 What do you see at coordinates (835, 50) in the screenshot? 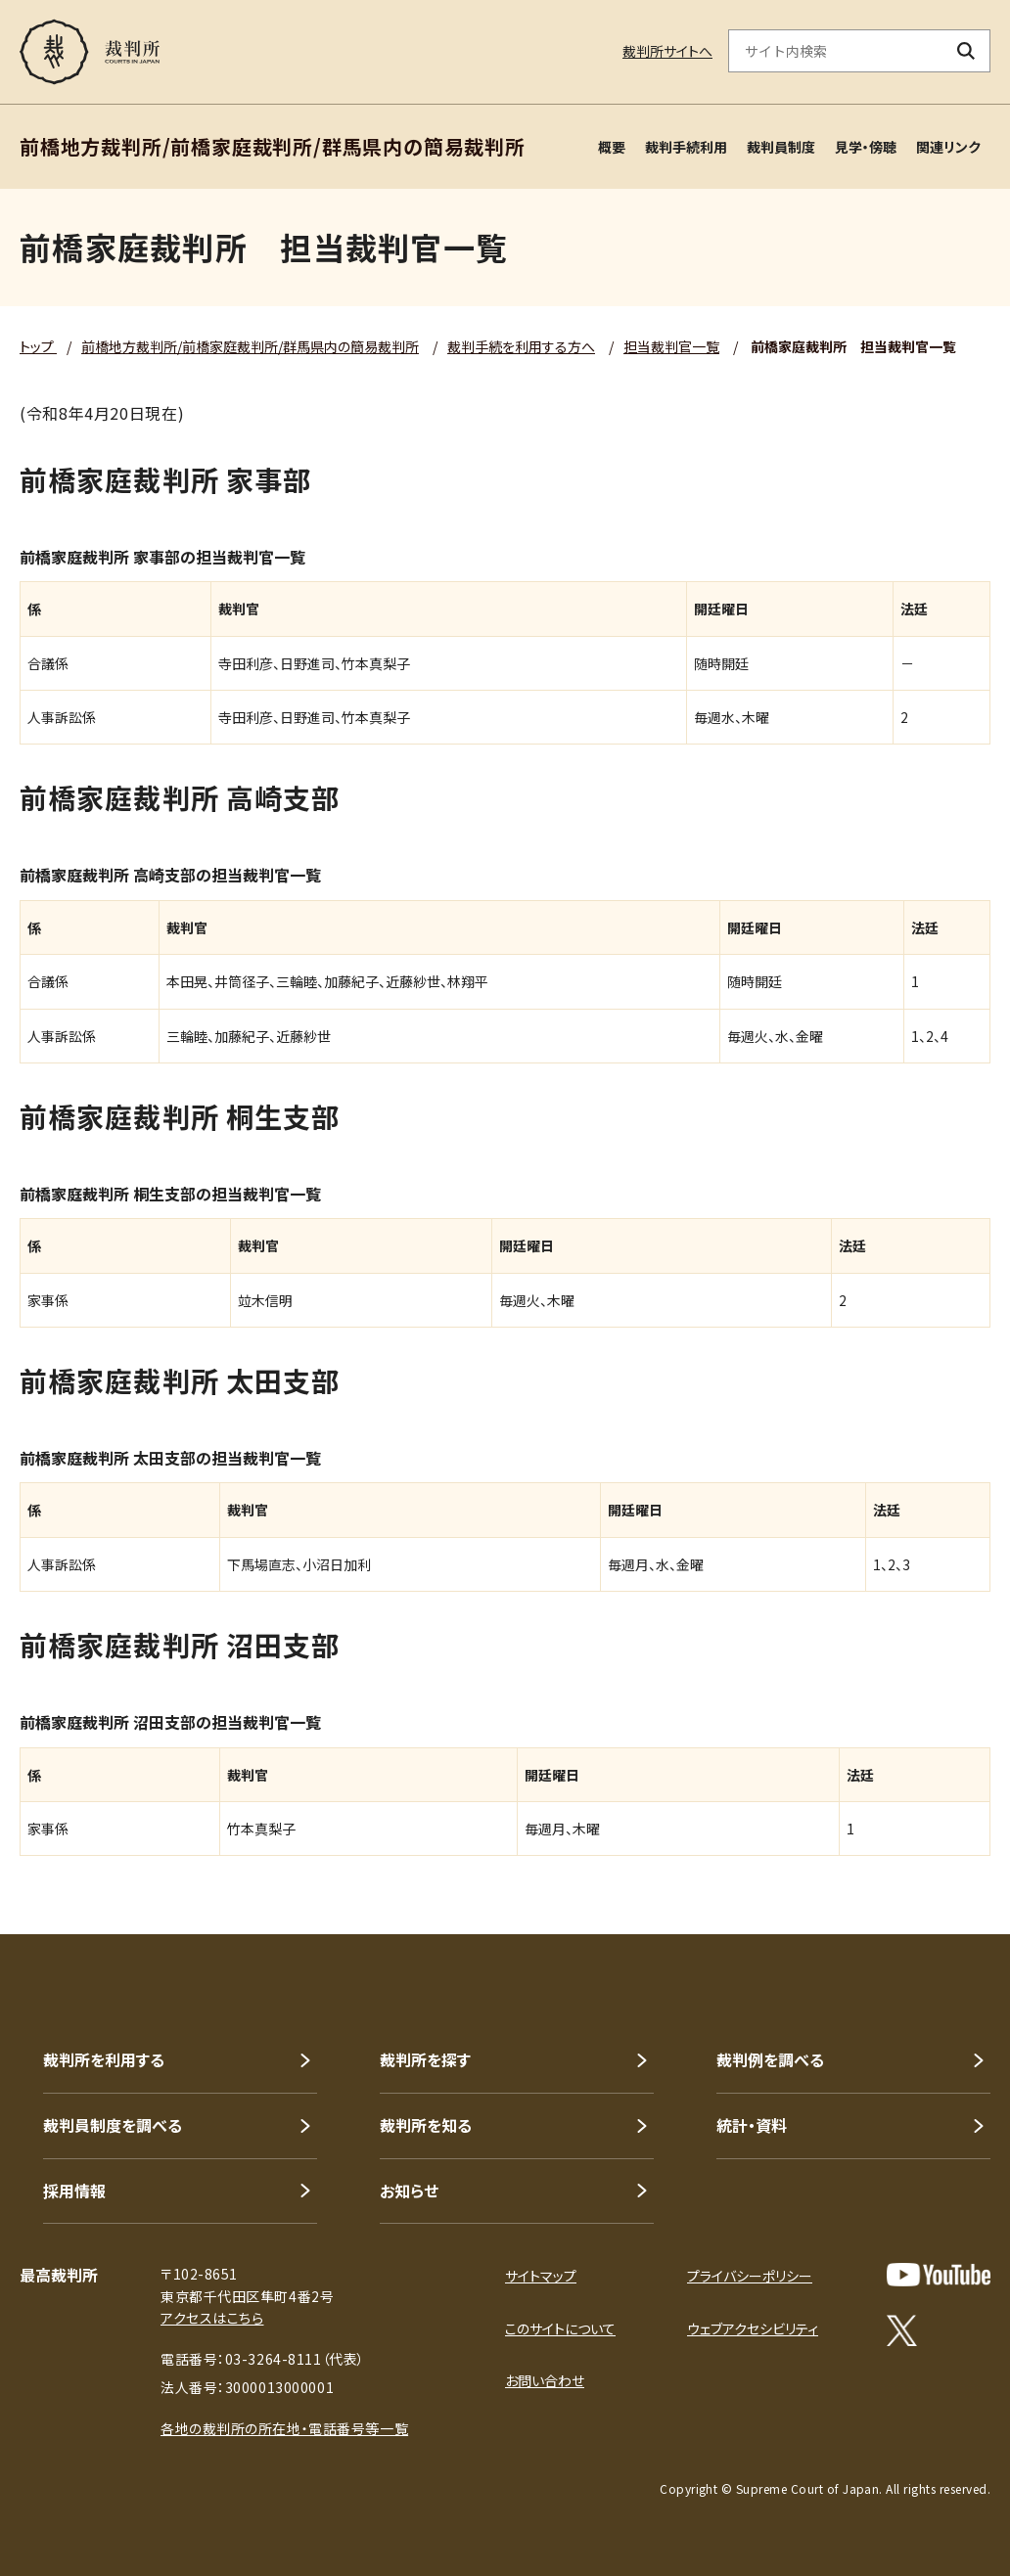
I see `[サイト内検索のキーワードを入力]` at bounding box center [835, 50].